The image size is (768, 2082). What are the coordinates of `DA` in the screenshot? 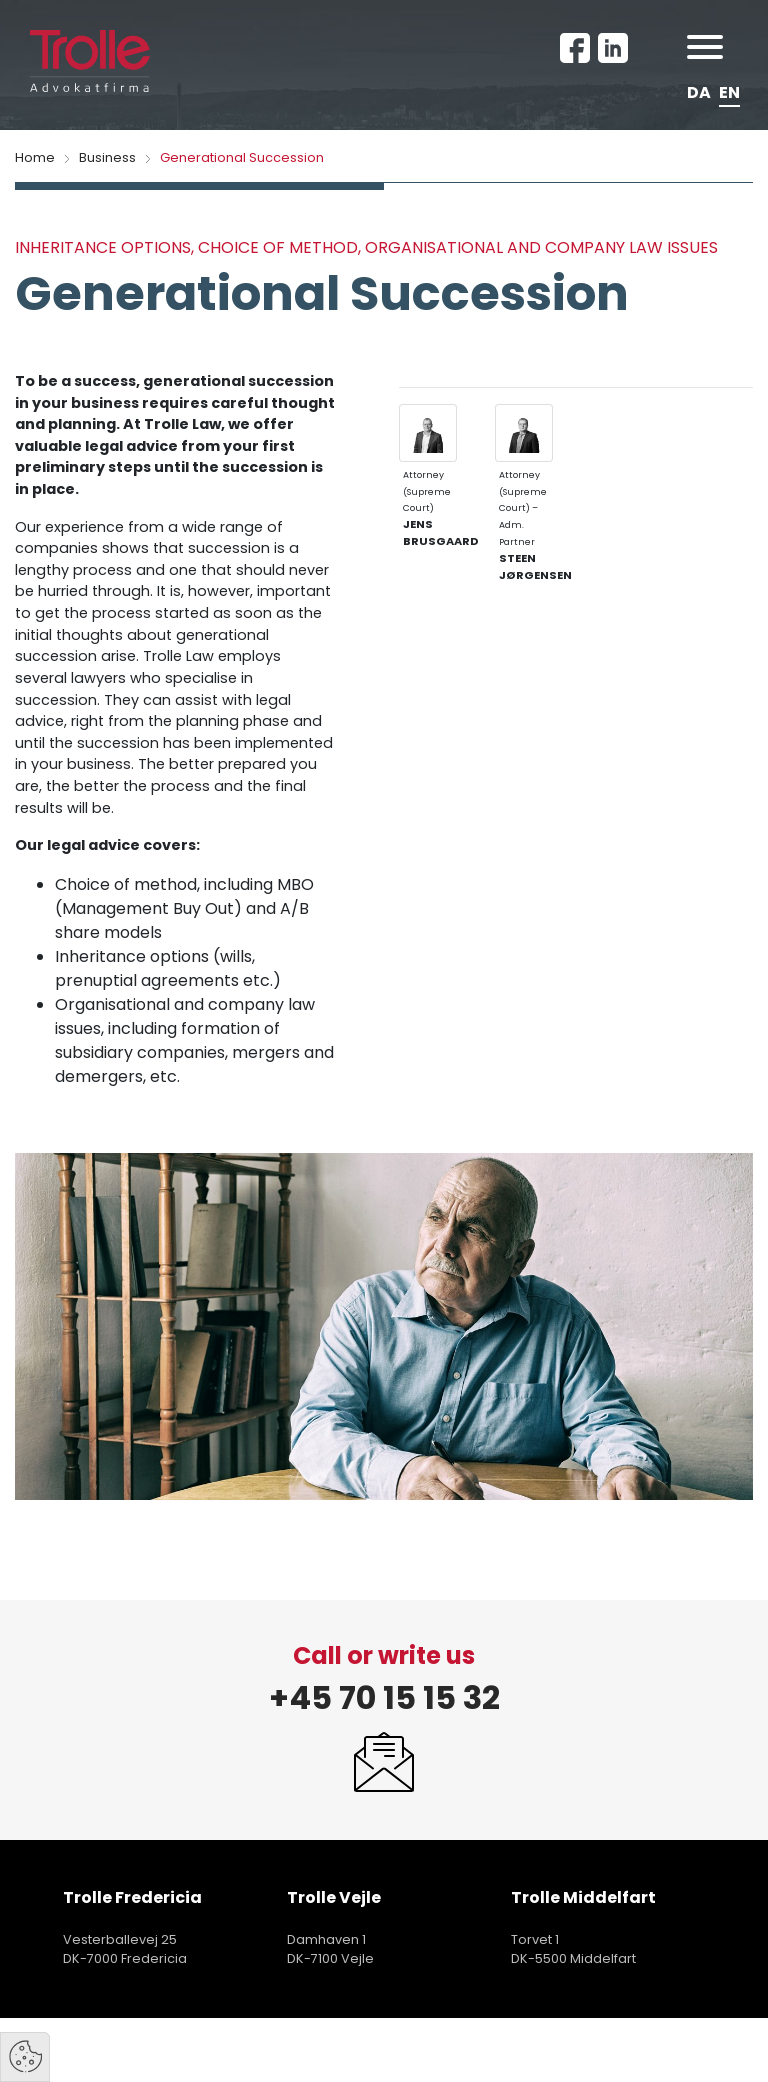 It's located at (699, 92).